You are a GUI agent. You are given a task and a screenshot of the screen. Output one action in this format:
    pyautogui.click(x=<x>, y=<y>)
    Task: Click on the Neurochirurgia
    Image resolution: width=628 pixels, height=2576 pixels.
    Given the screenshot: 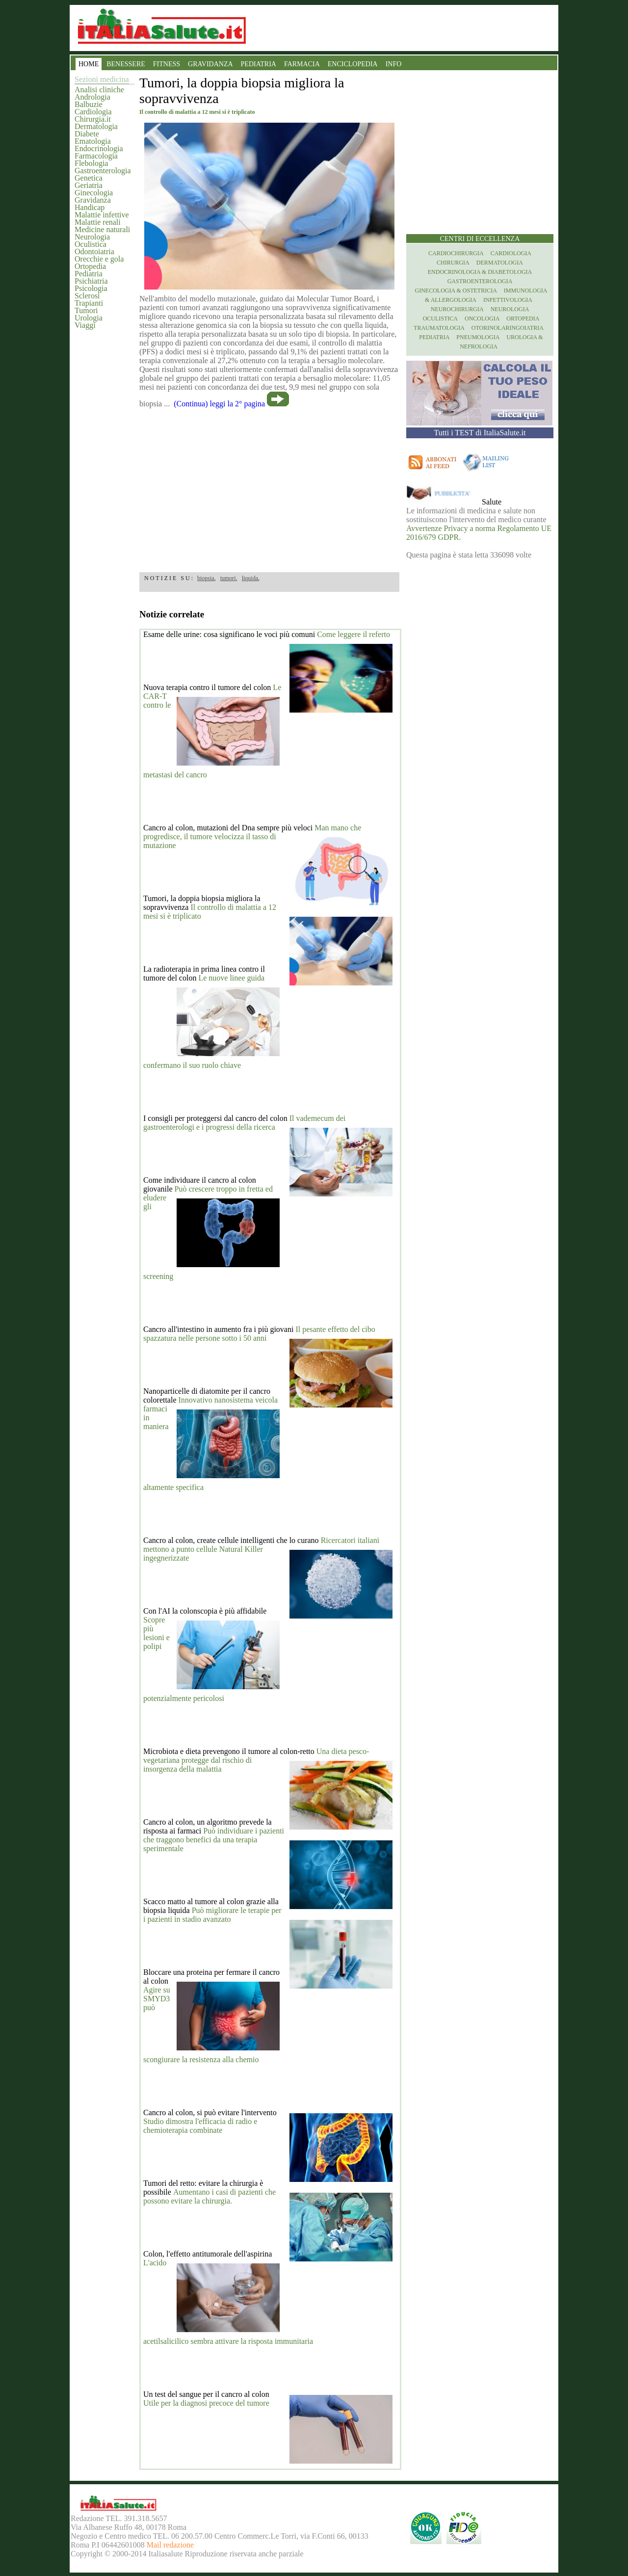 What is the action you would take?
    pyautogui.click(x=457, y=309)
    